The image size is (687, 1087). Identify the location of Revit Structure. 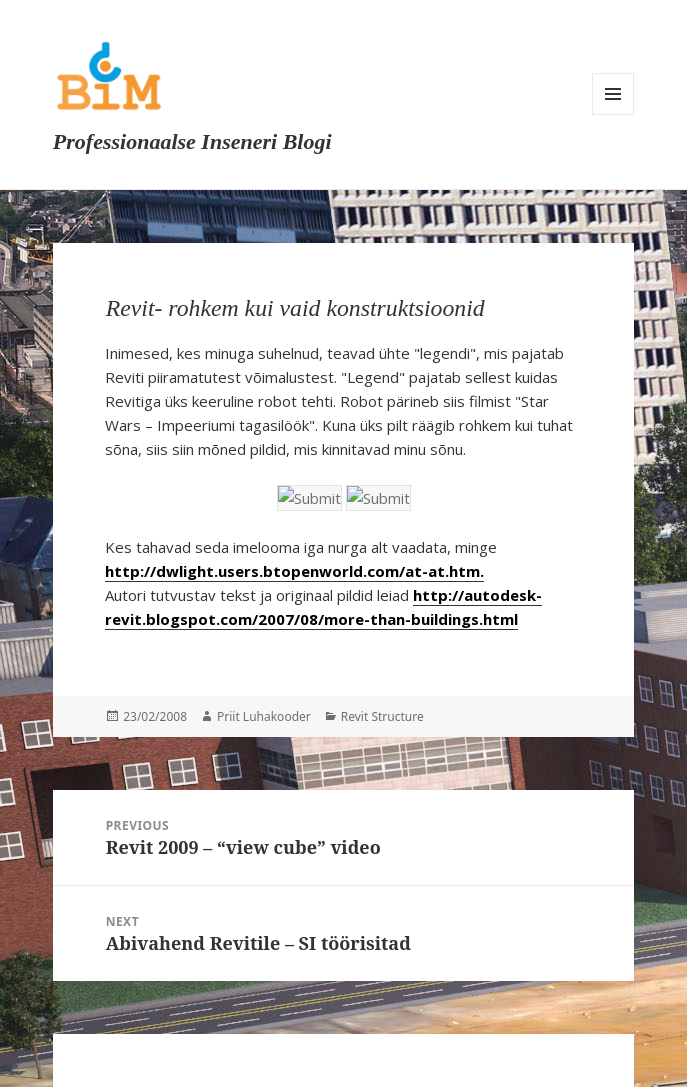
(382, 716).